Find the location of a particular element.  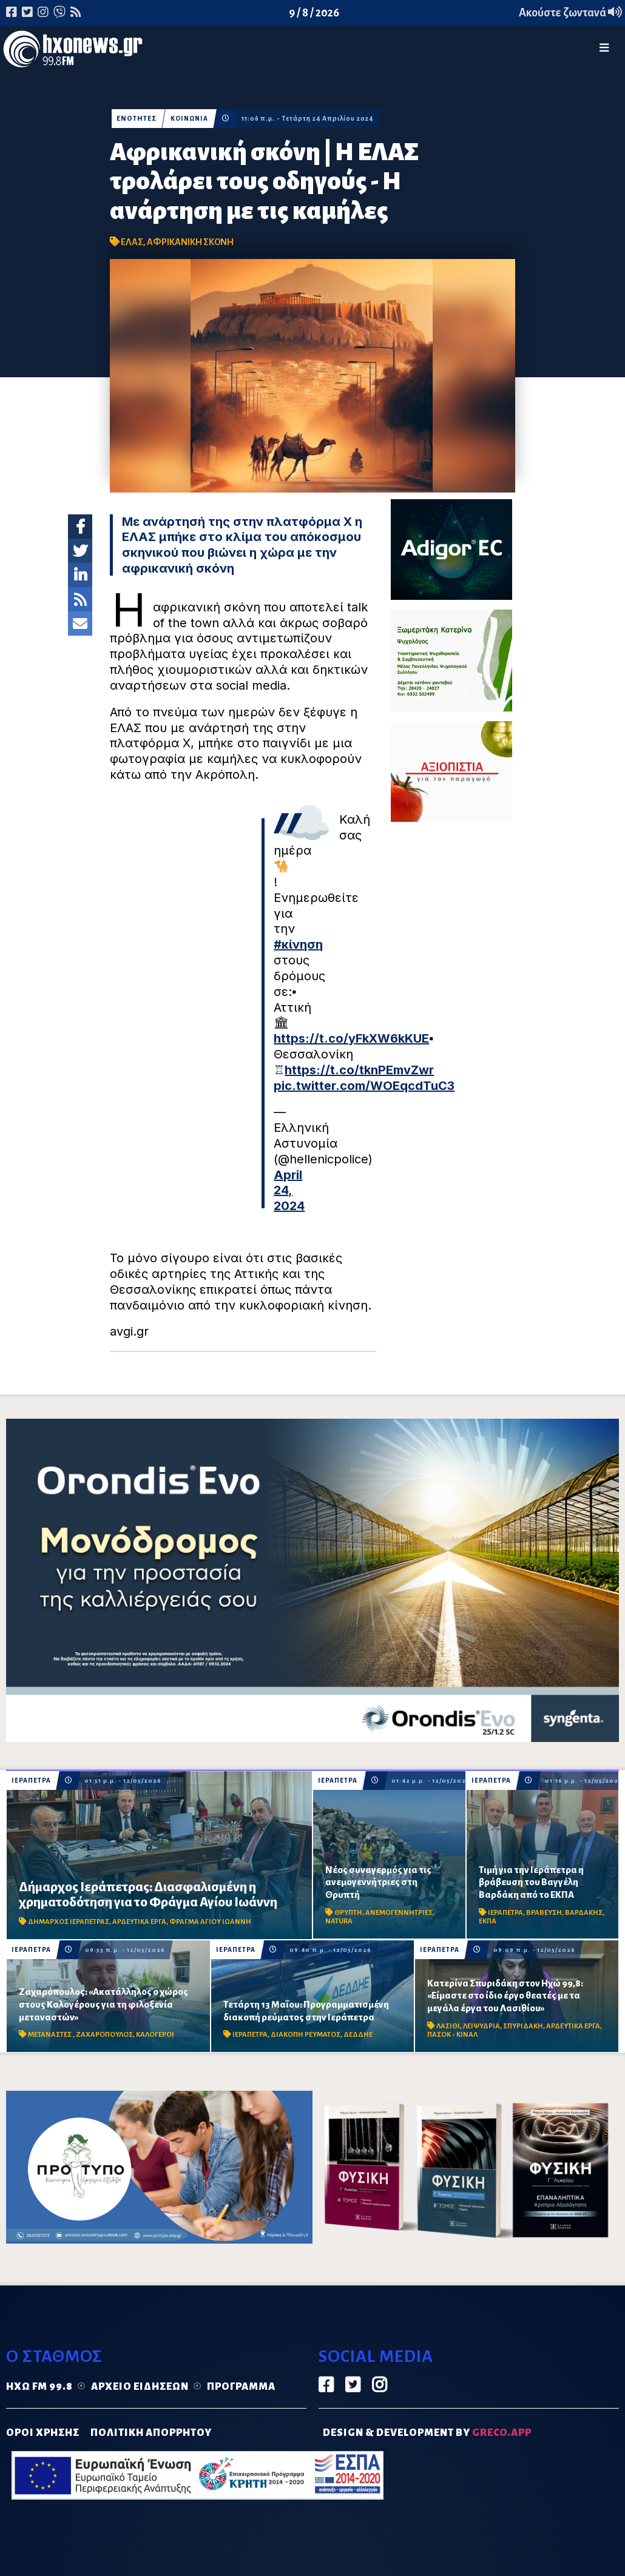

ΔΕΔΔΗΕ is located at coordinates (358, 2035).